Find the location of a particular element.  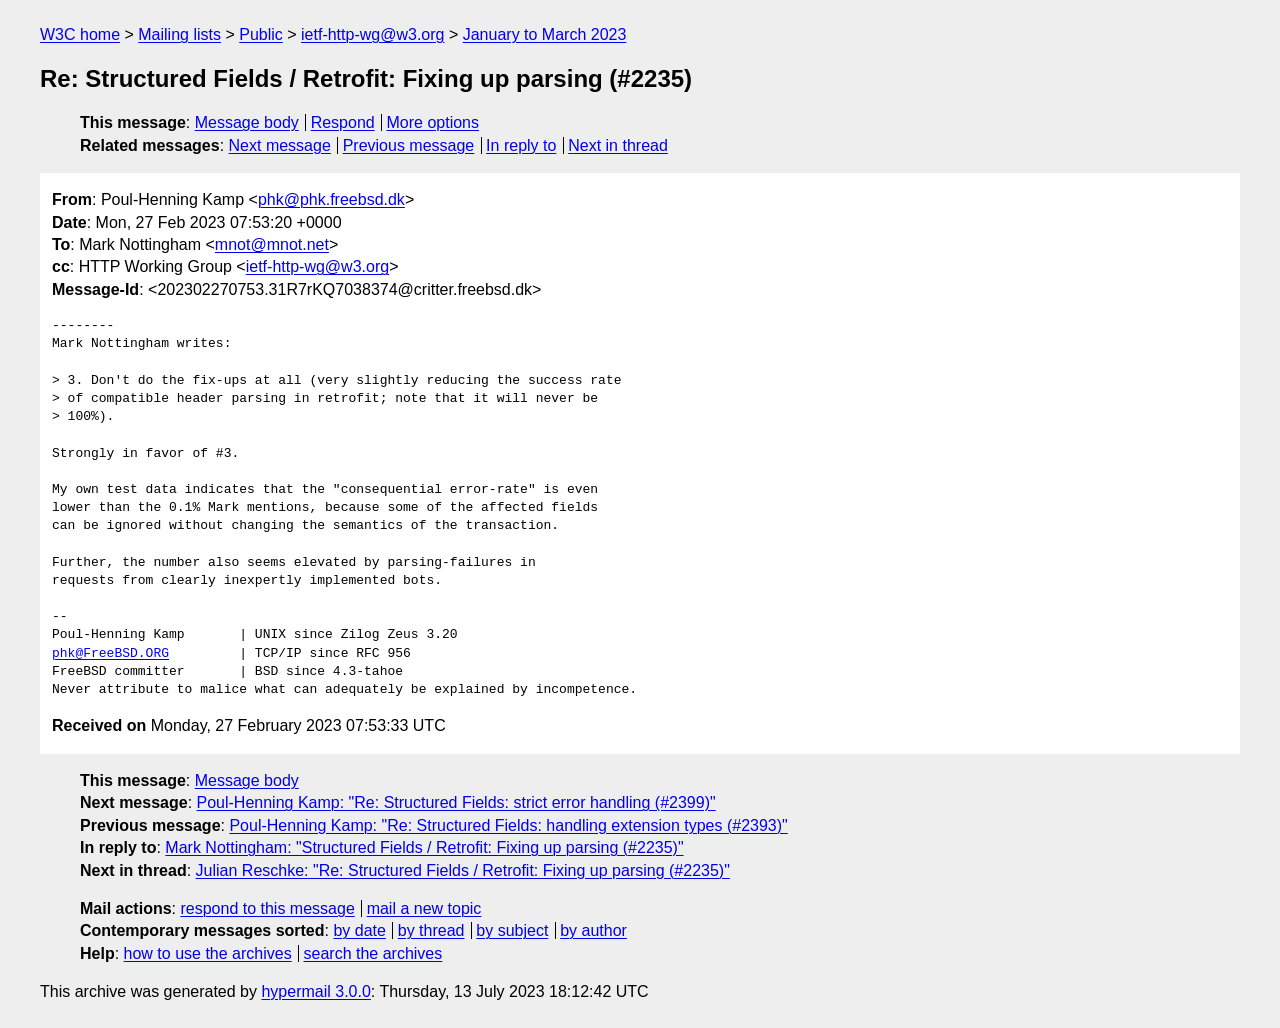

In reply to is located at coordinates (521, 145).